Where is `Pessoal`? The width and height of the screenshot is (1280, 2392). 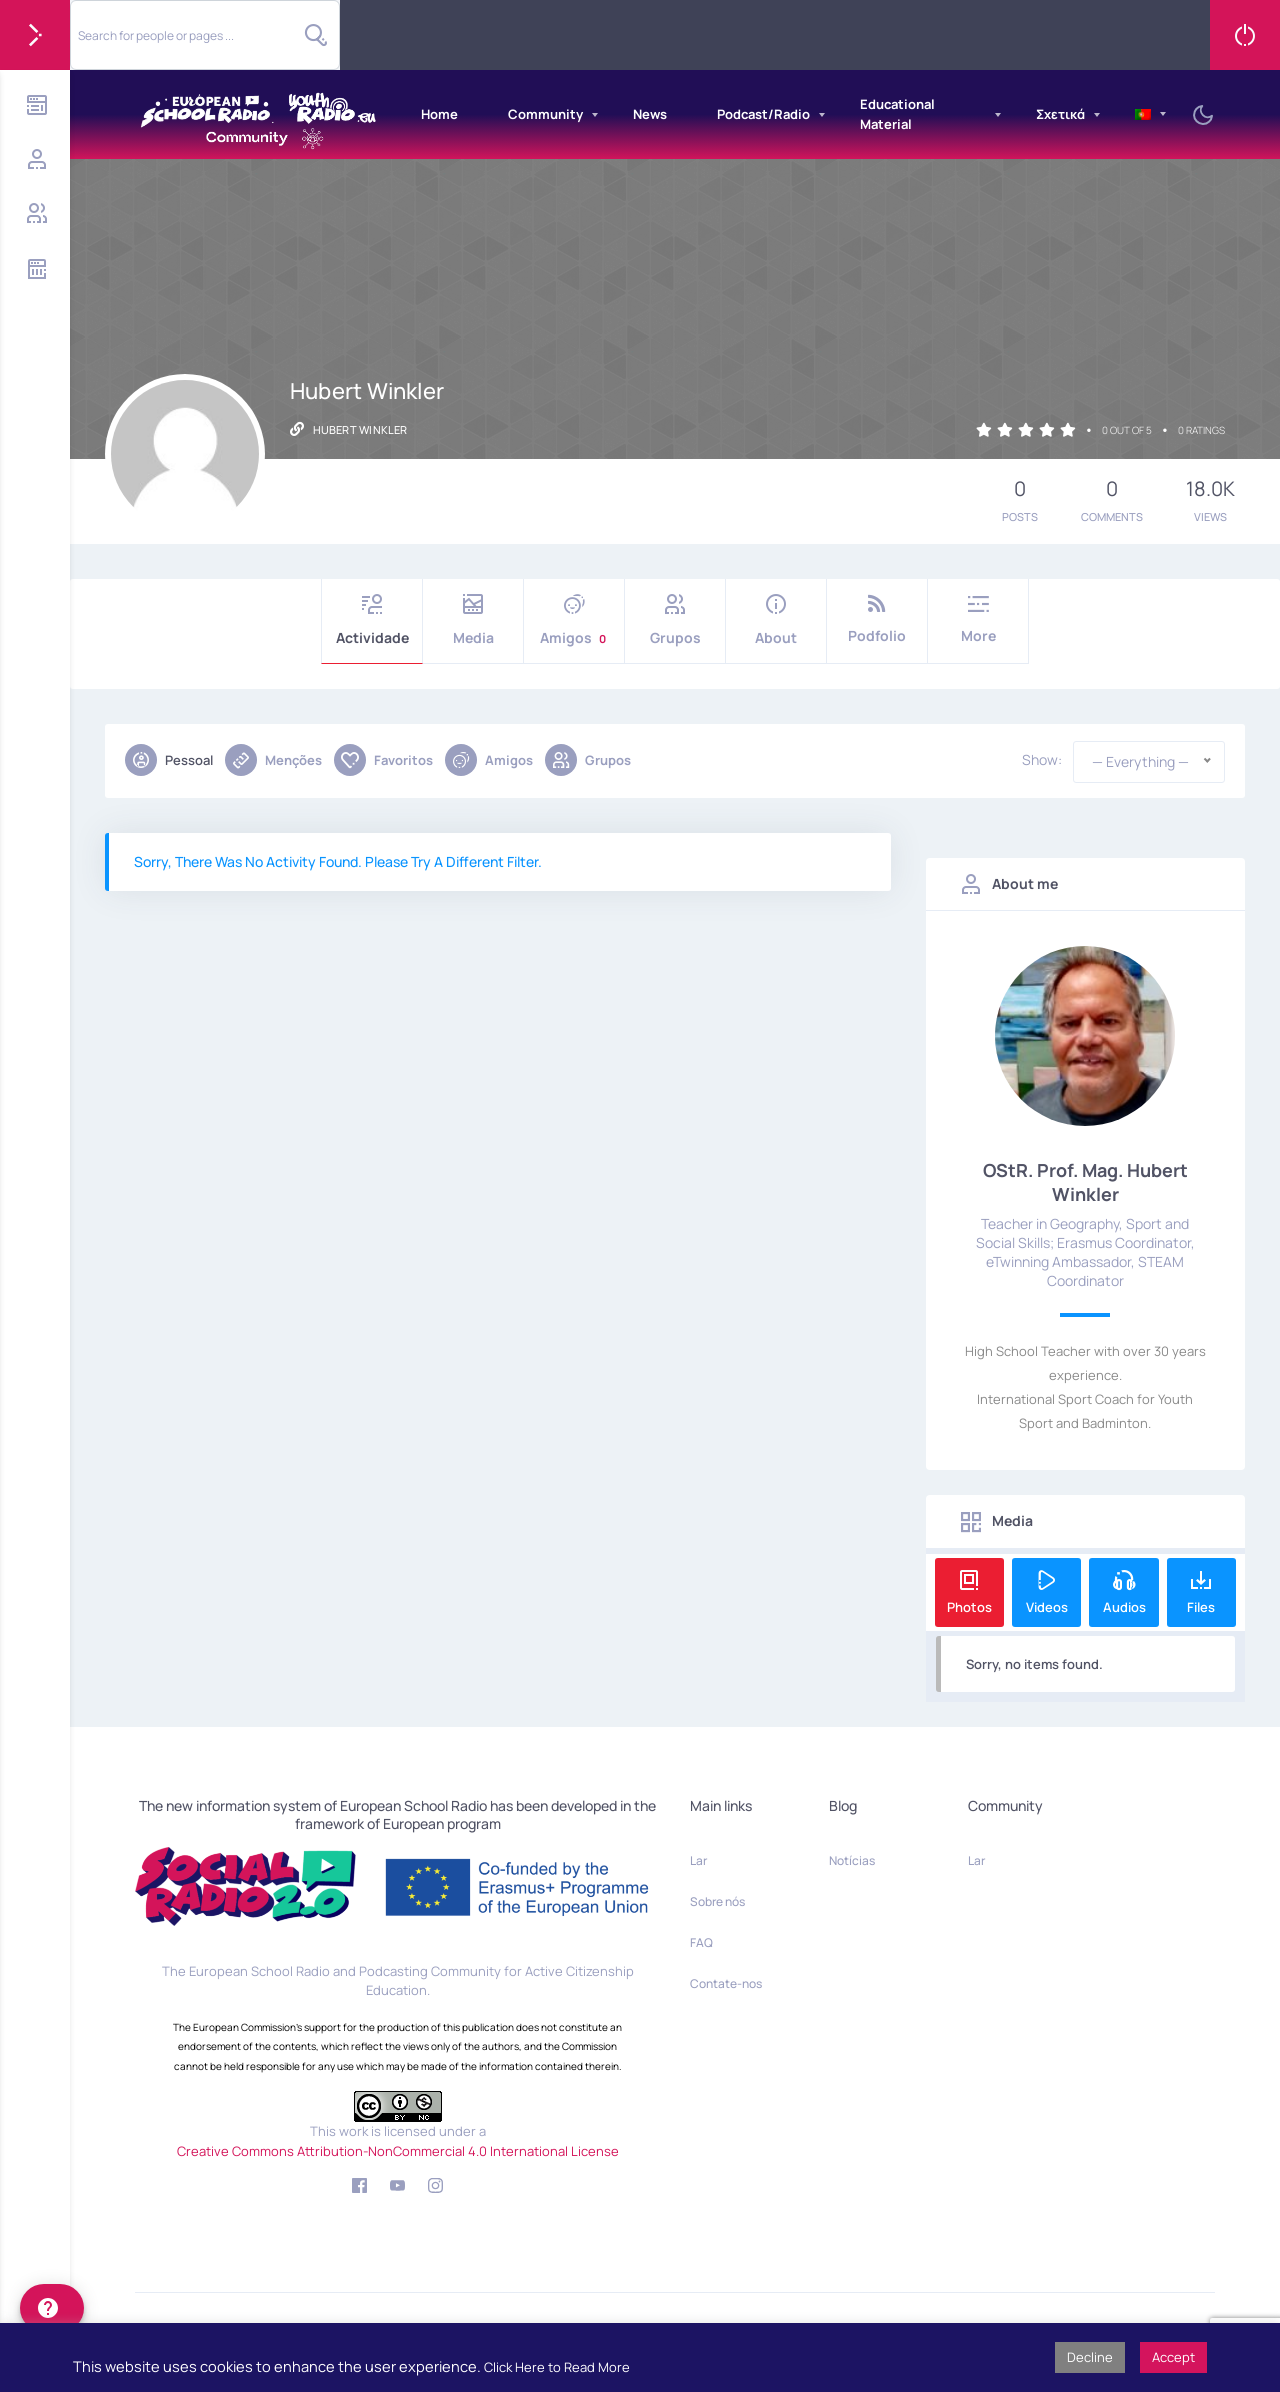
Pessoal is located at coordinates (169, 760).